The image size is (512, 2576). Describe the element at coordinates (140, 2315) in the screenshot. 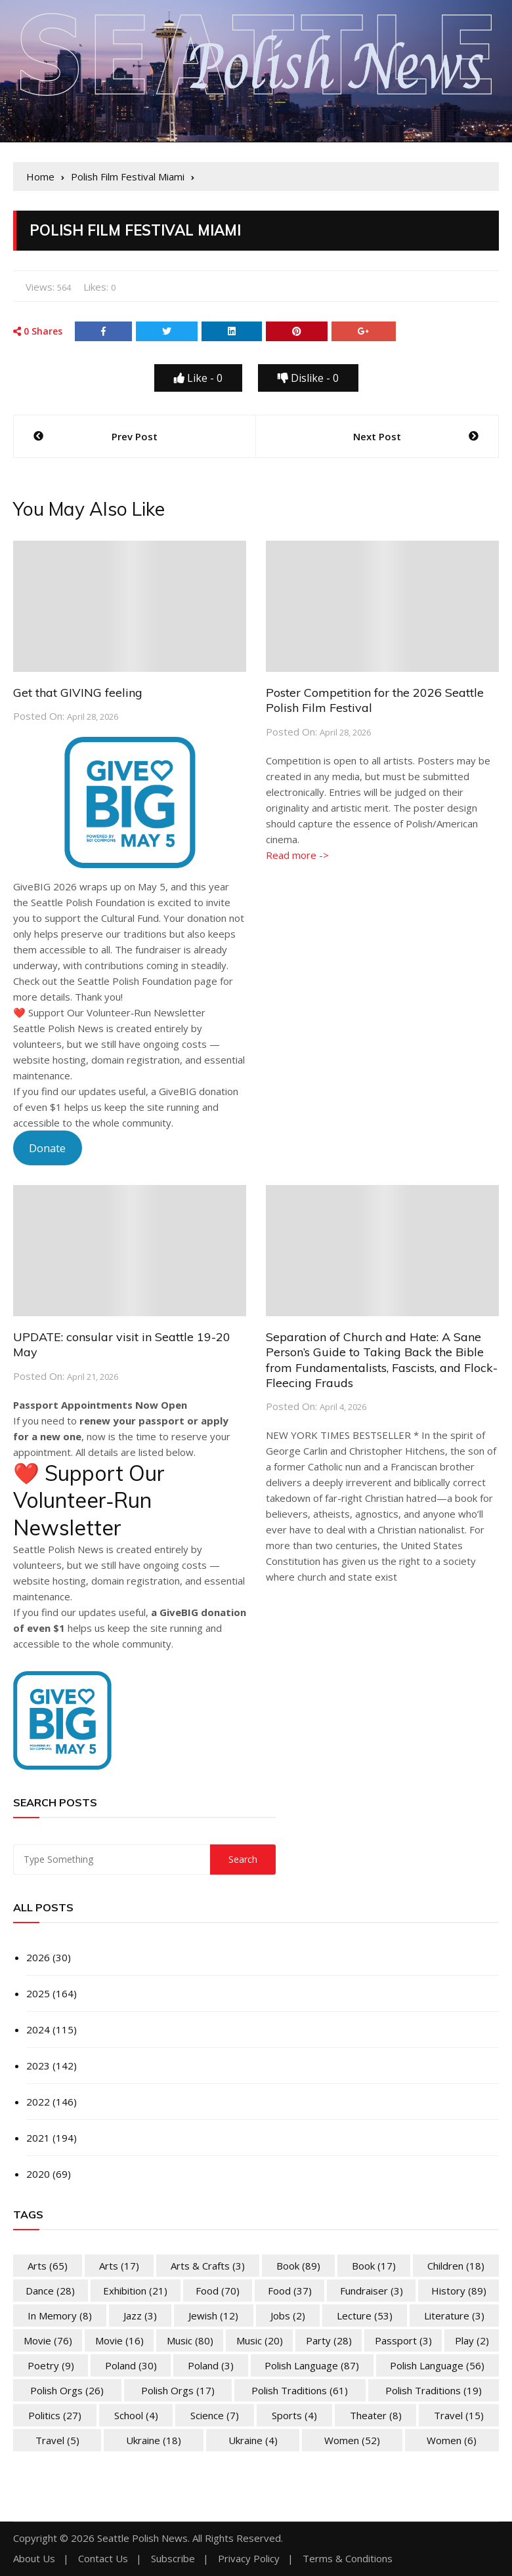

I see `Jazz [Jazz (3 items)]` at that location.